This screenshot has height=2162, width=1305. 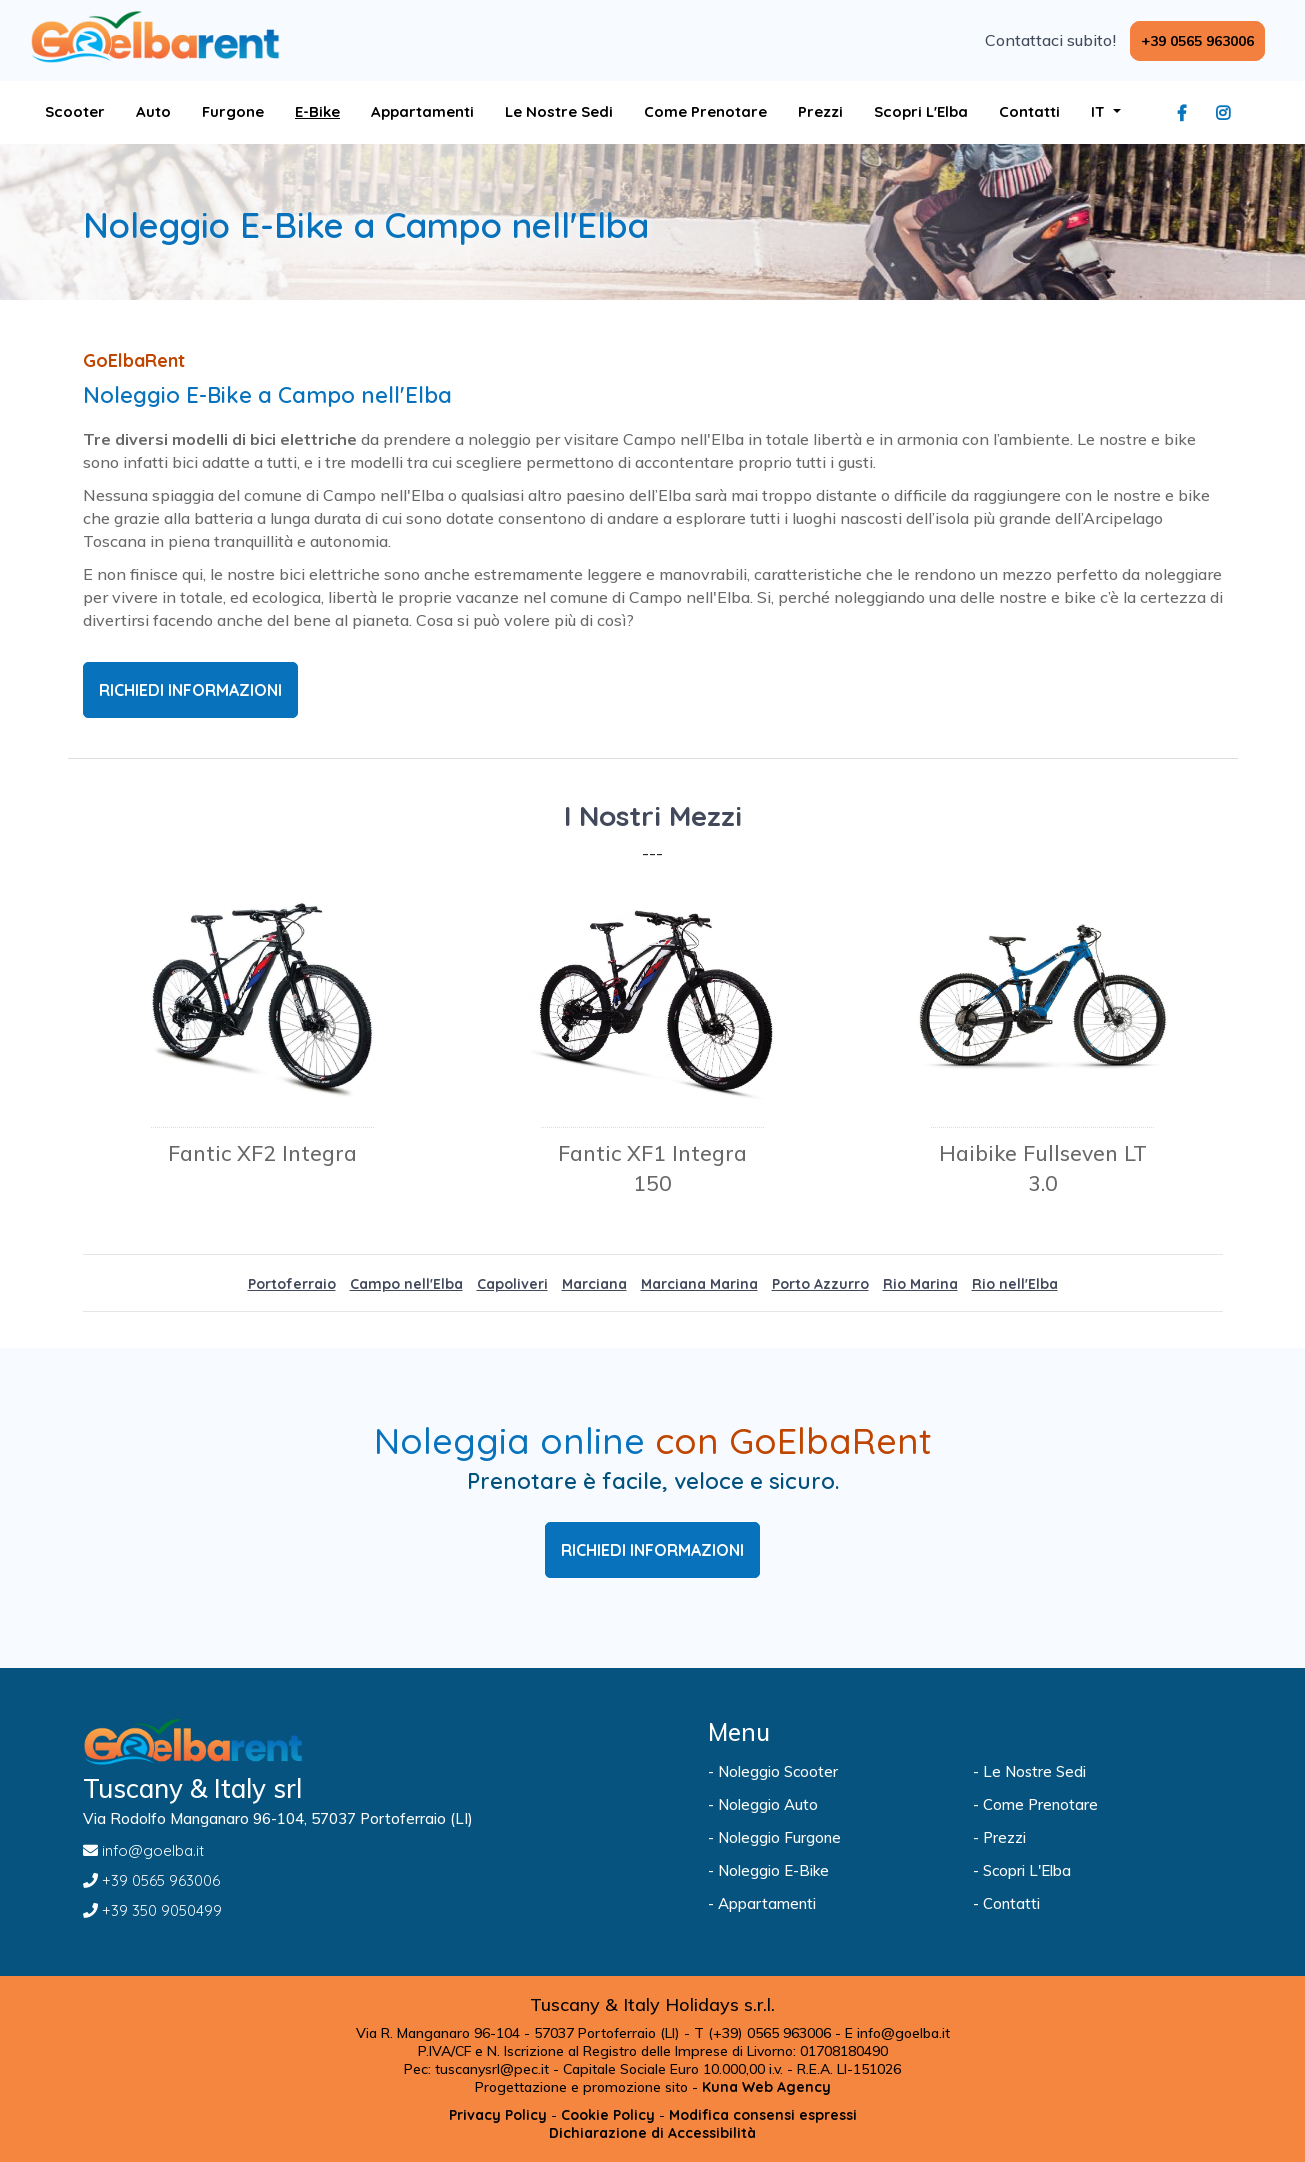 What do you see at coordinates (921, 112) in the screenshot?
I see `[Visita la pagina Scopri L'Elba]` at bounding box center [921, 112].